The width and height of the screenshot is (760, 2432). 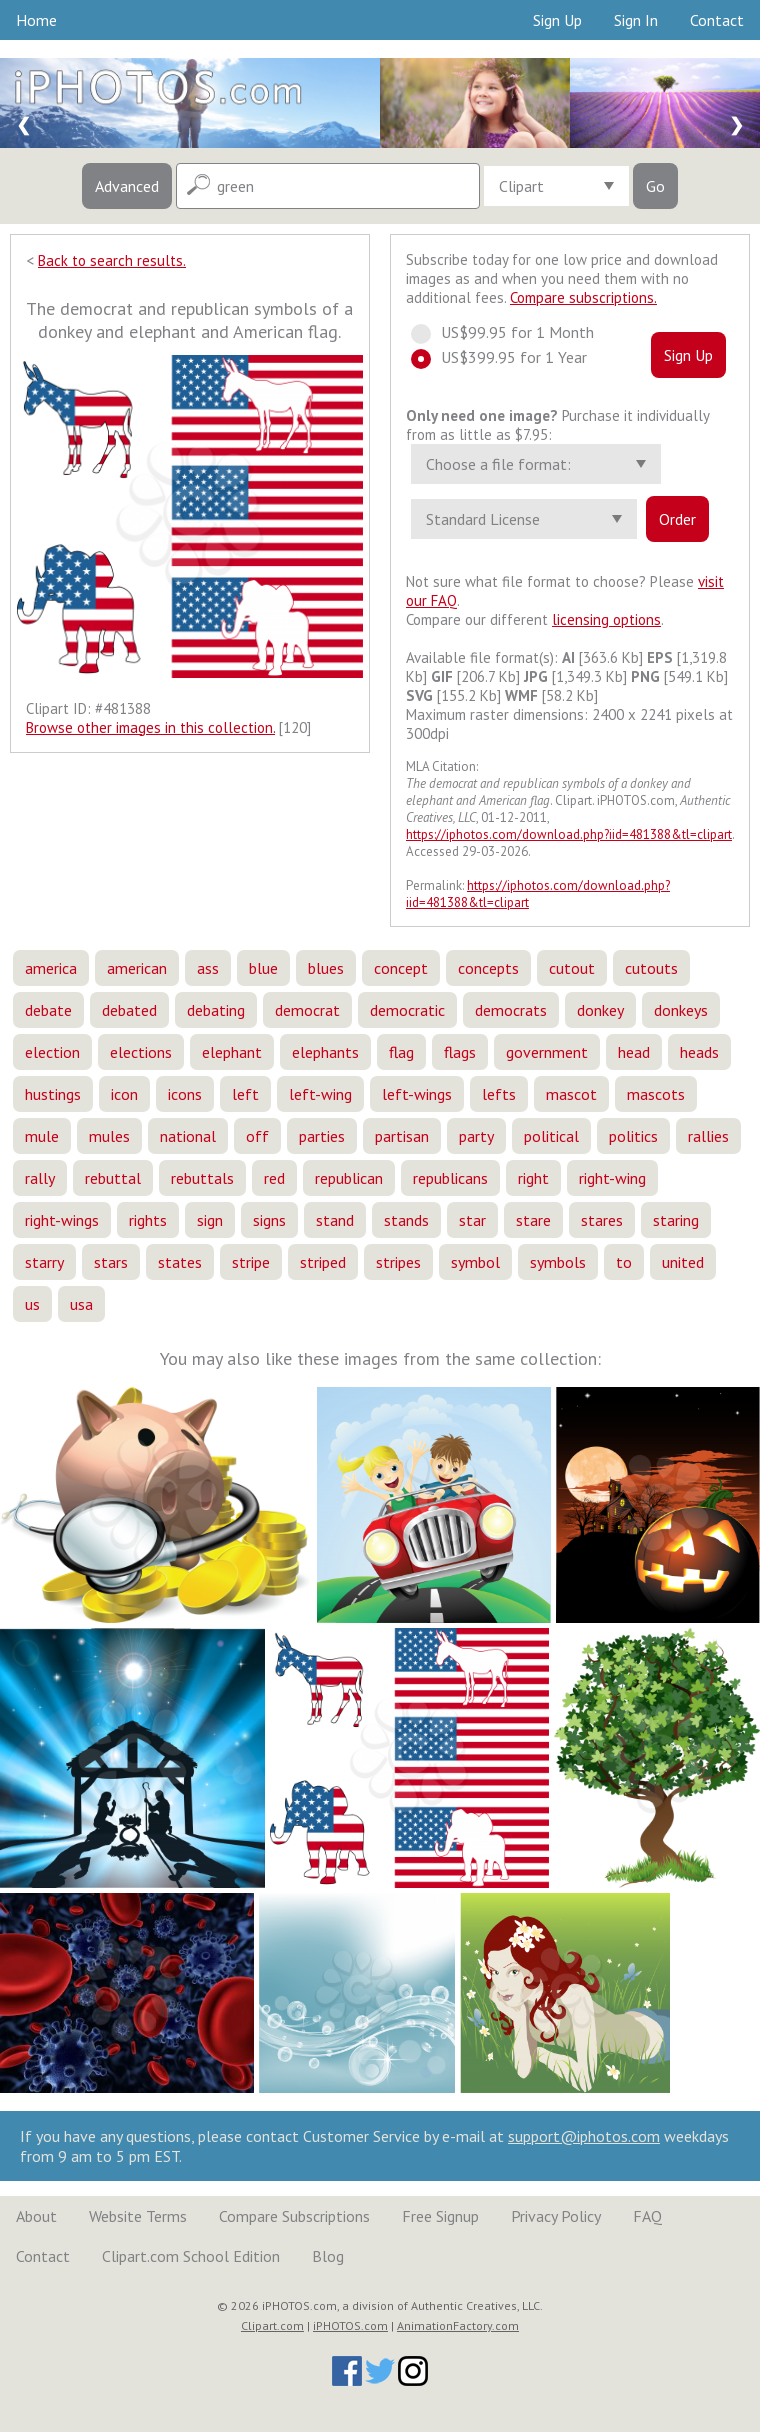 What do you see at coordinates (676, 1220) in the screenshot?
I see `staring` at bounding box center [676, 1220].